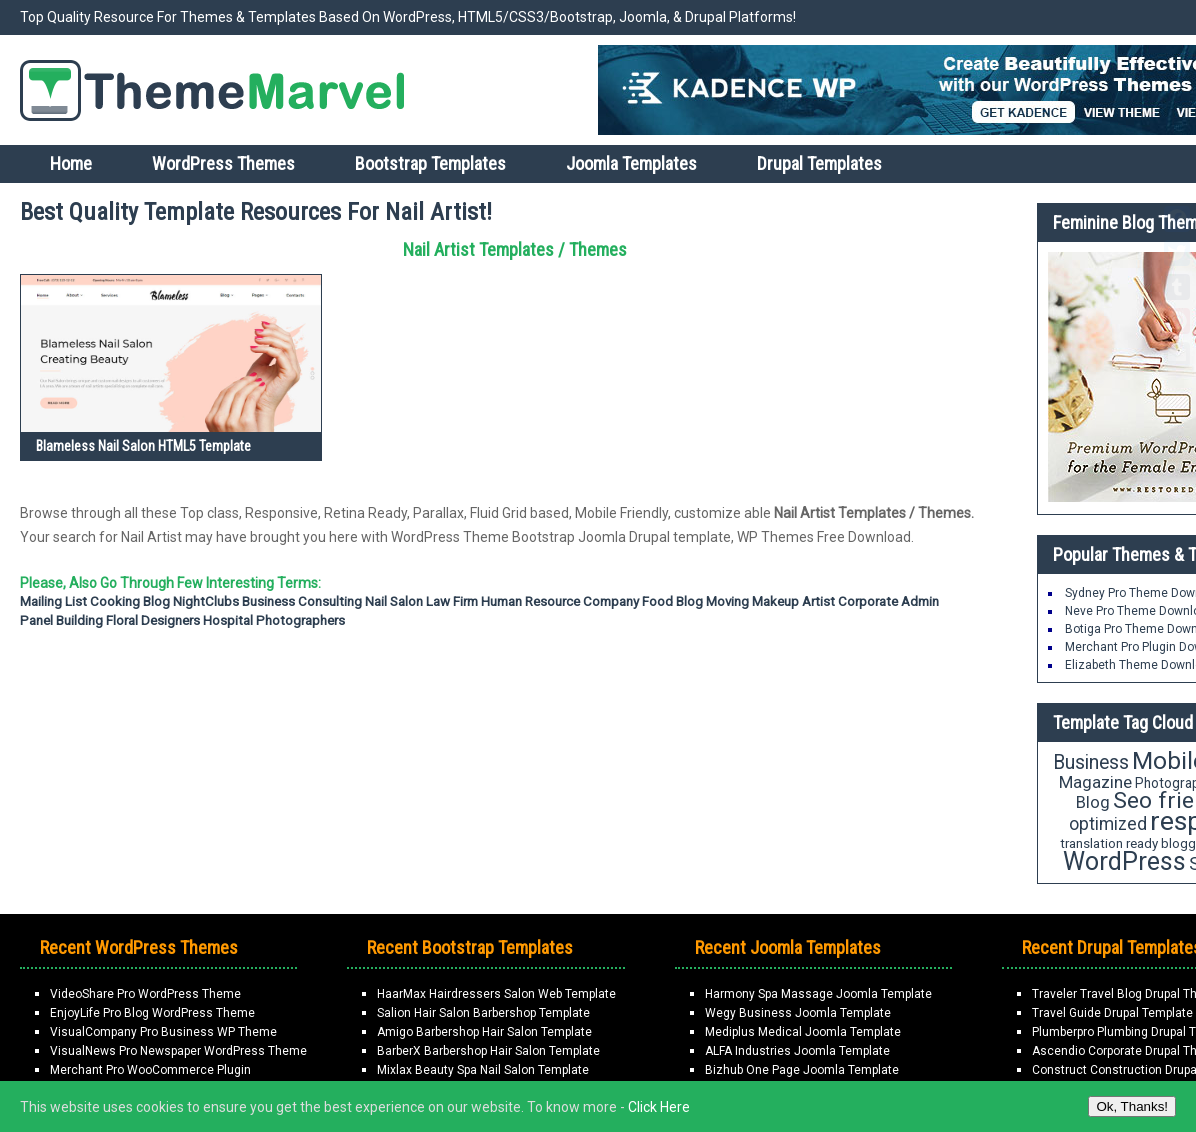 The height and width of the screenshot is (1132, 1196). I want to click on Cooking Blog, so click(130, 601).